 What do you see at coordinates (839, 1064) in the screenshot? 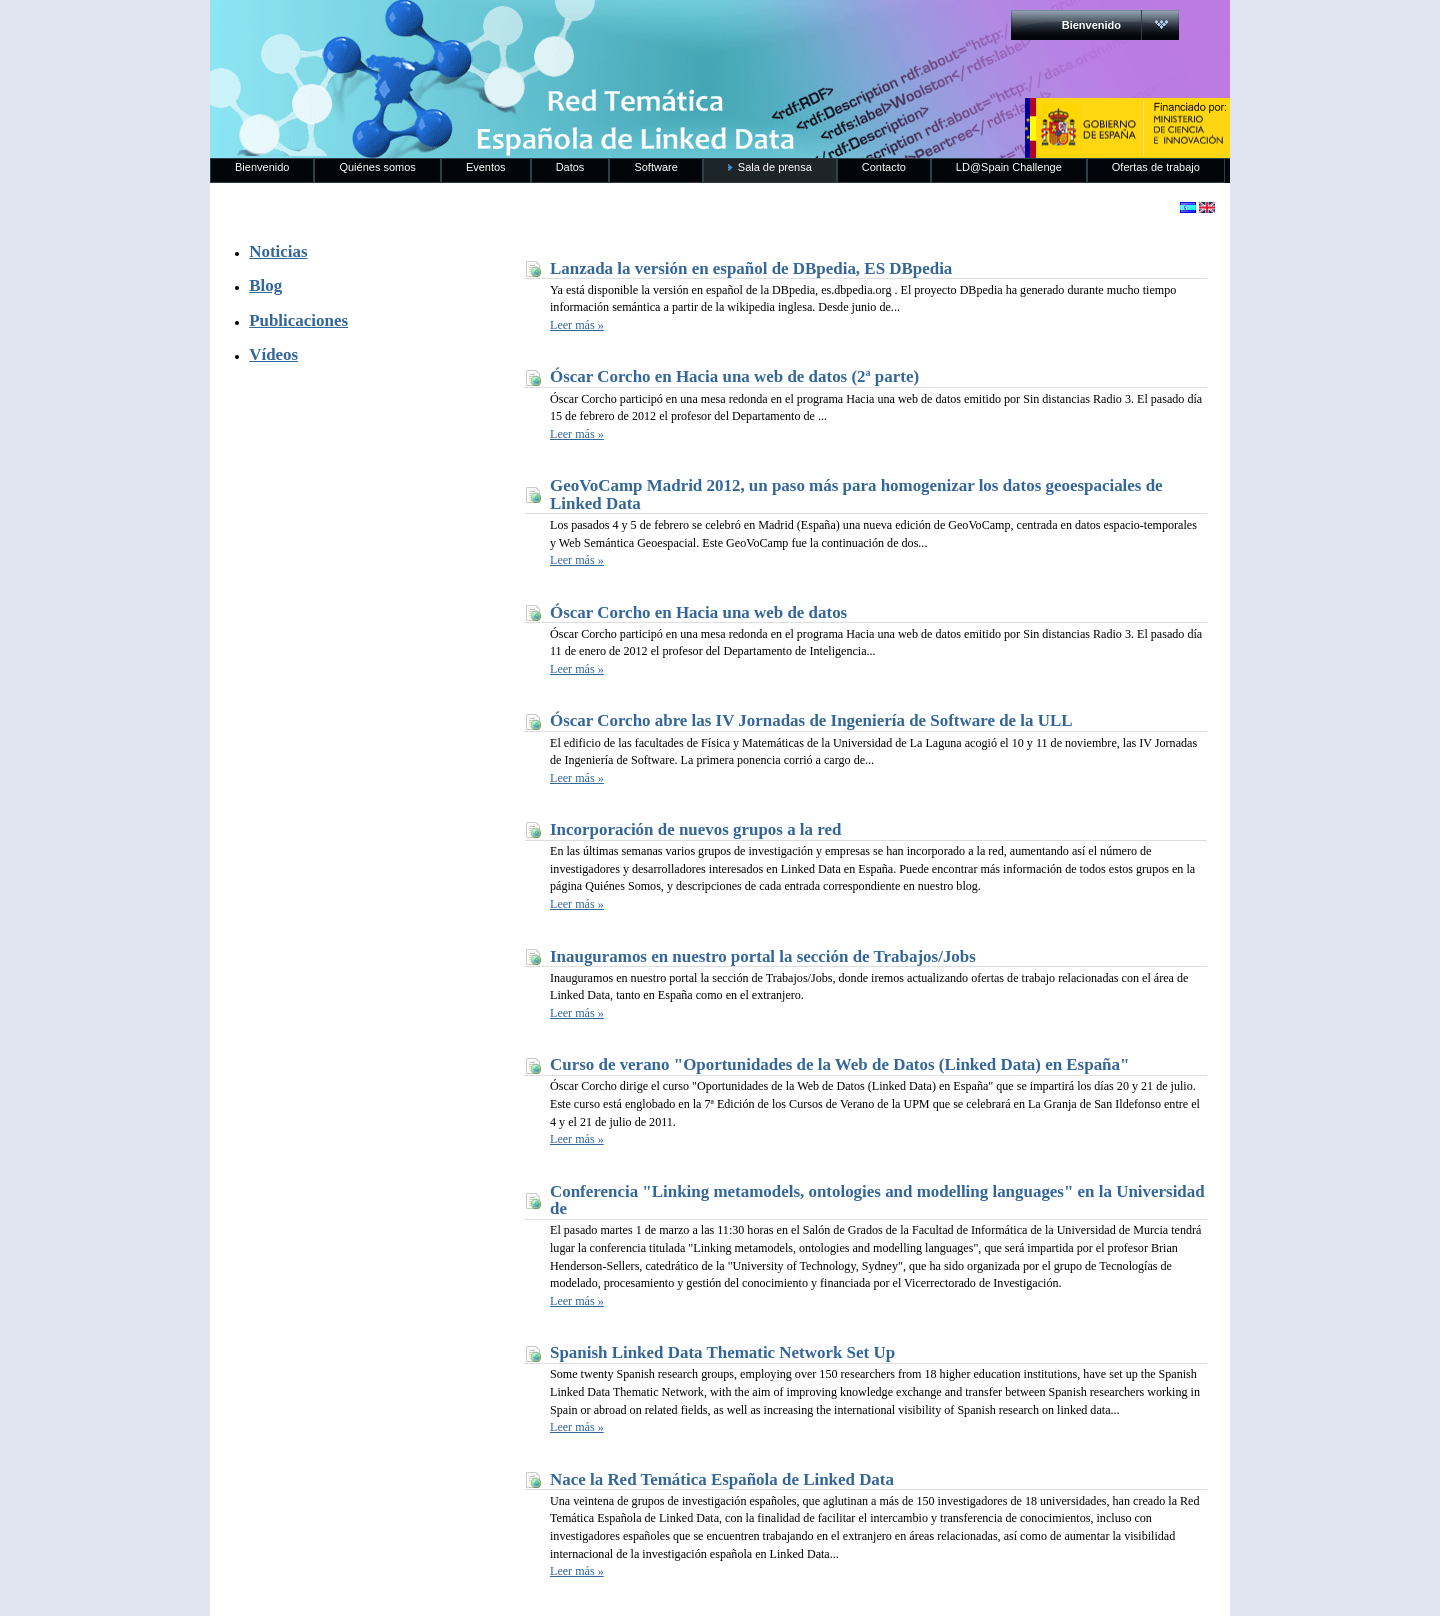
I see `Curso de verano "Oportunidades de la Web de Datos (Linked Data) en España"` at bounding box center [839, 1064].